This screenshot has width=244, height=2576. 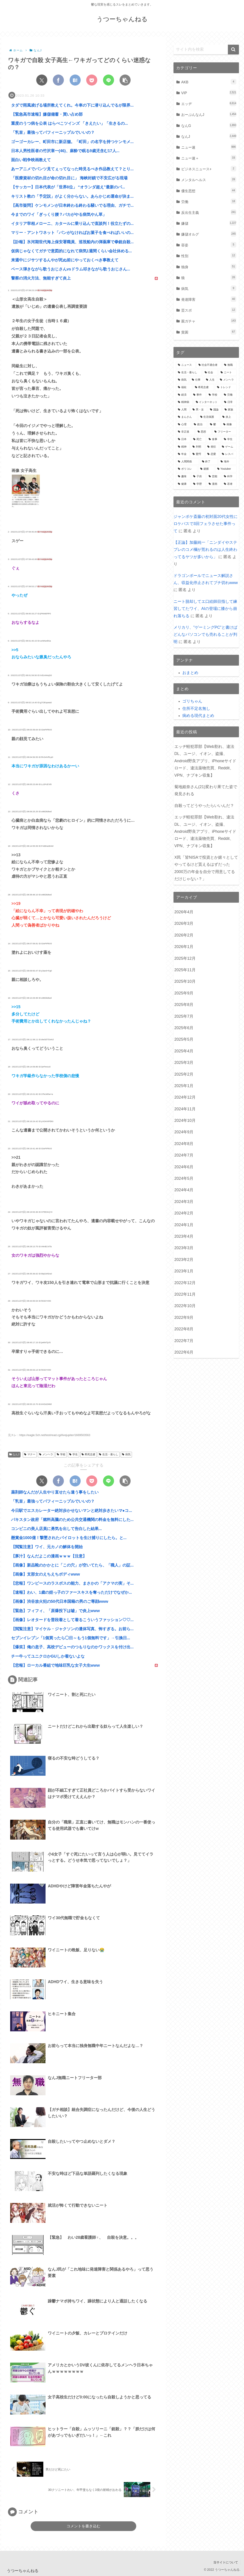 What do you see at coordinates (214, 439) in the screenshot?
I see `[食事 (597個の項目)]` at bounding box center [214, 439].